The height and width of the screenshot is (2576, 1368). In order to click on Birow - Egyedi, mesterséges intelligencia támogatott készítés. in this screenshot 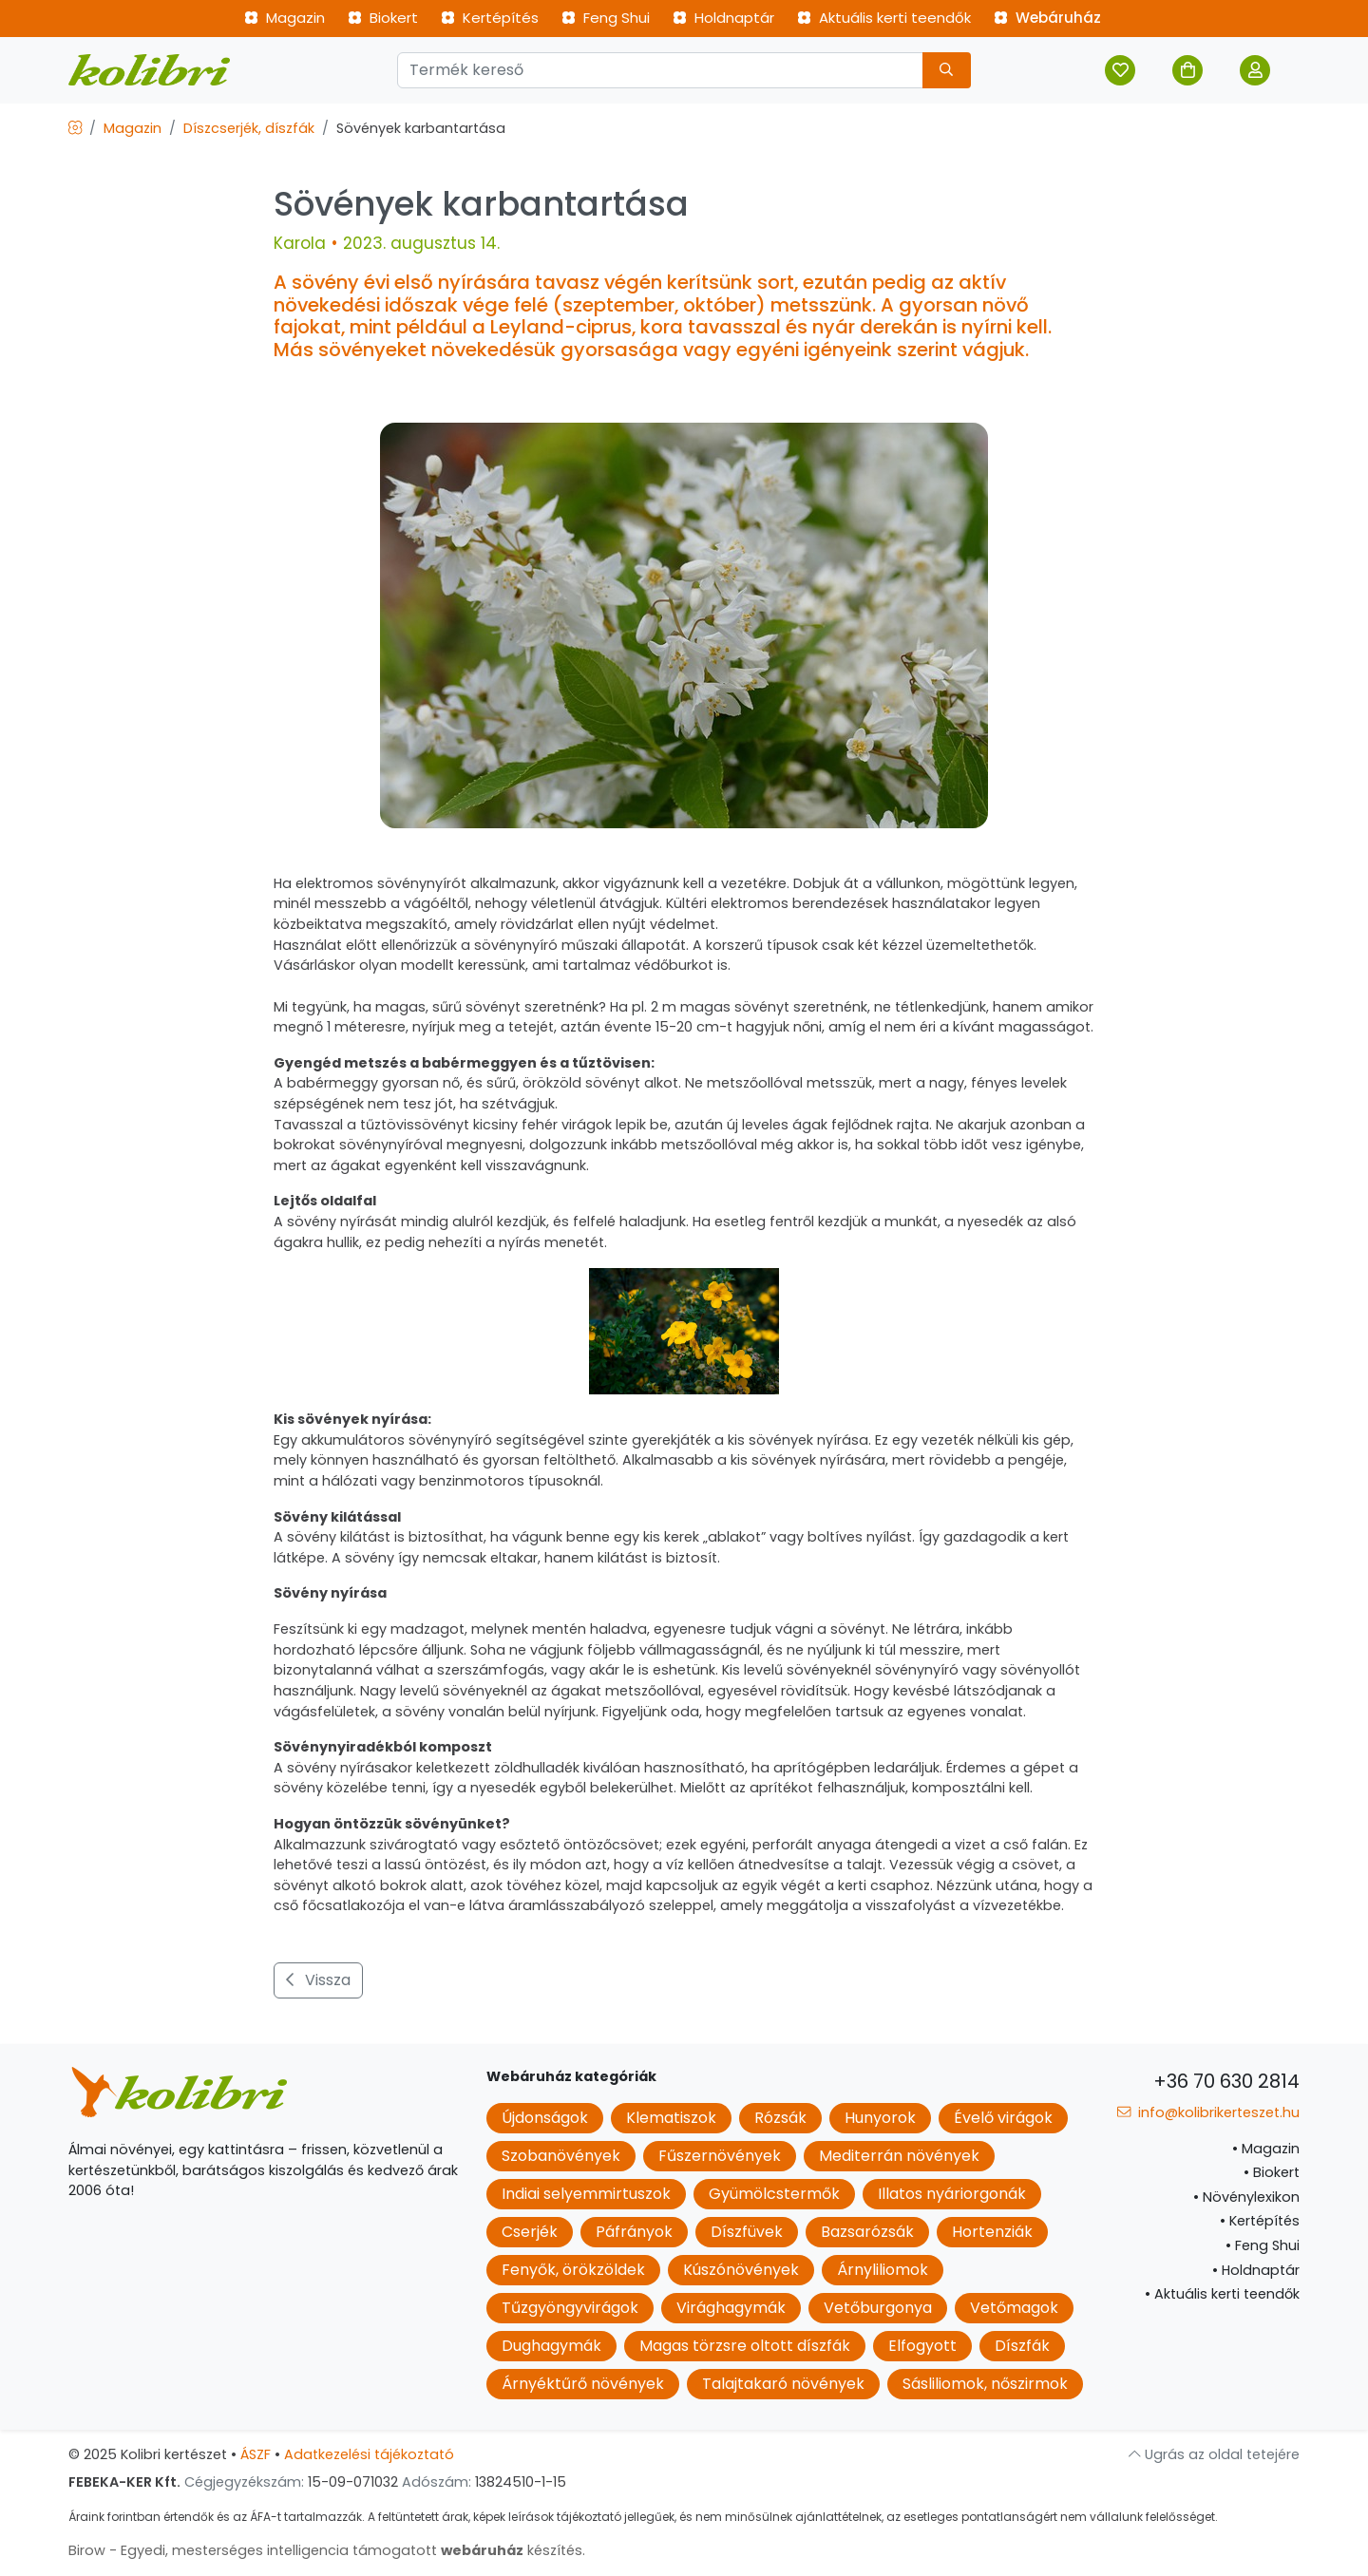, I will do `click(326, 2550)`.